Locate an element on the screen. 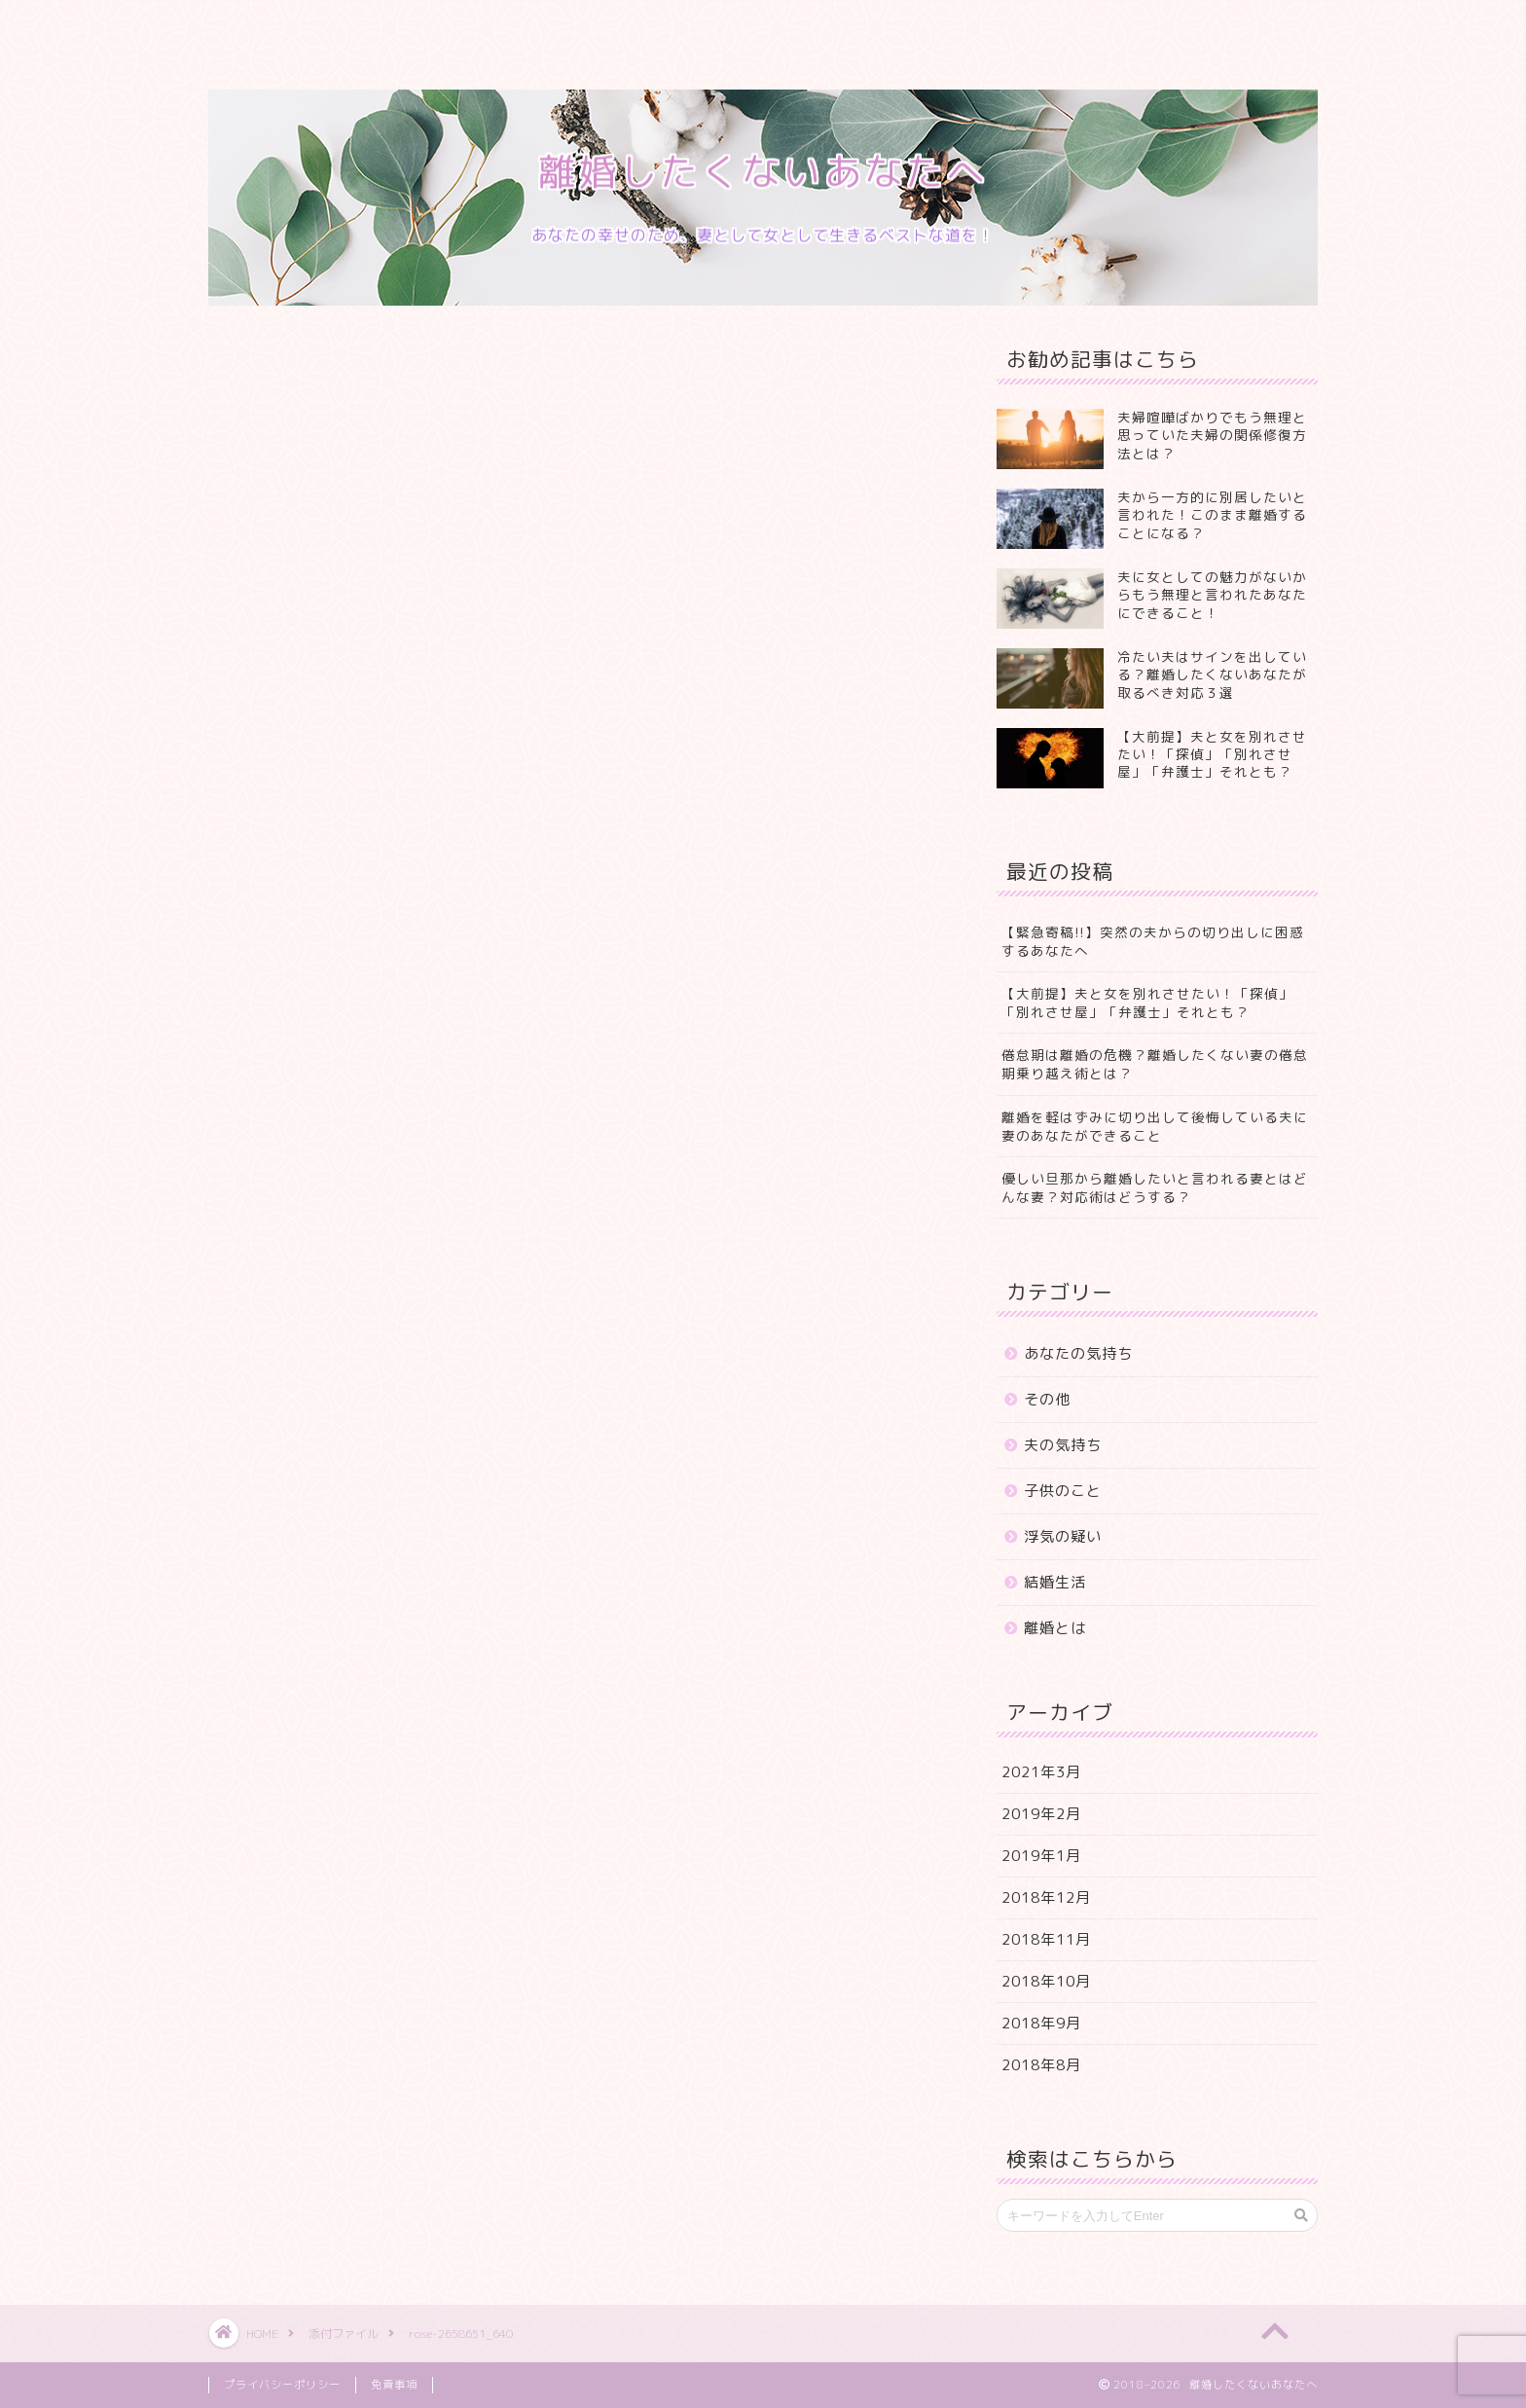  【大前提】夫と女を別れさせたい！「探偵」「別れさせ屋」「弁護士」それとも？ is located at coordinates (1147, 1002).